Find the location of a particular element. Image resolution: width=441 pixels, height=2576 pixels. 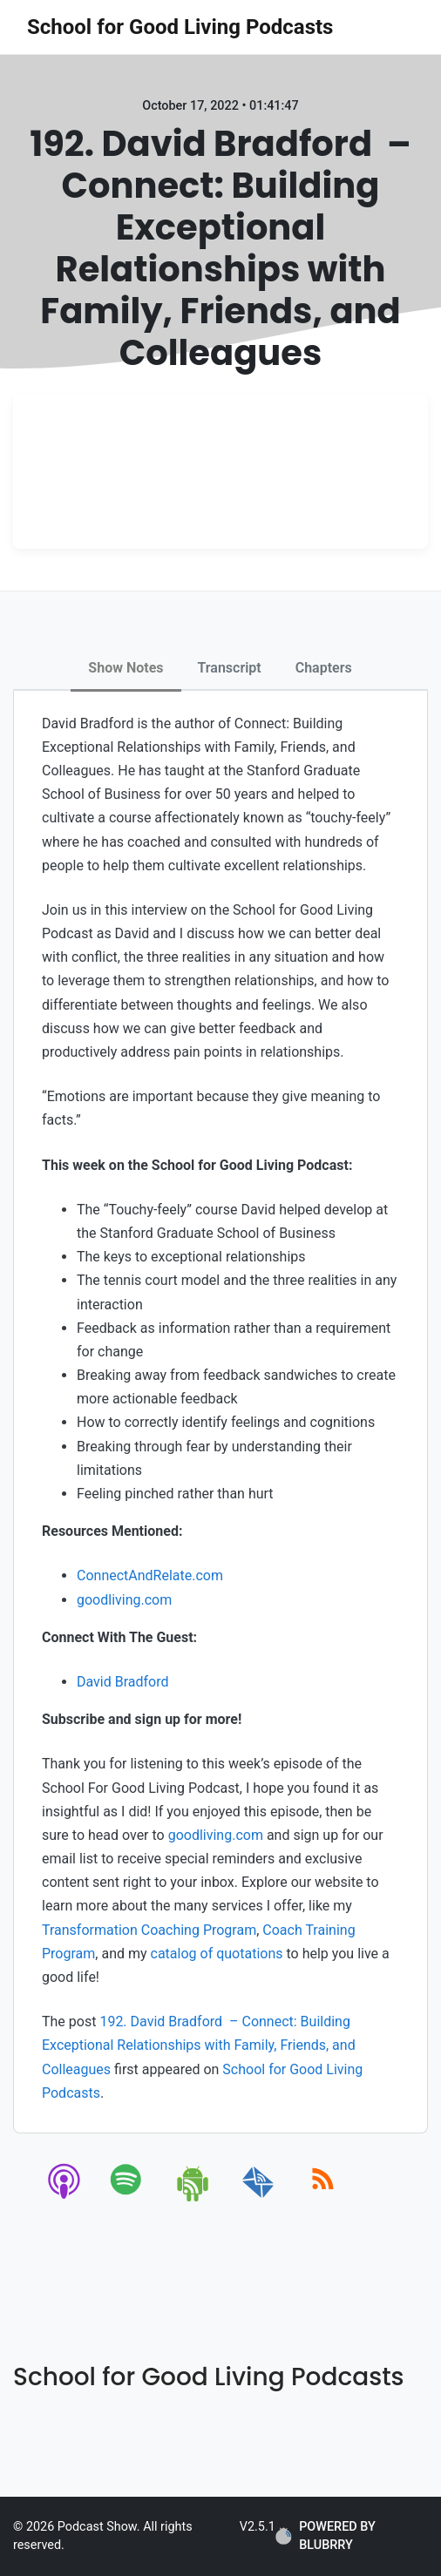

[android] is located at coordinates (194, 2198).